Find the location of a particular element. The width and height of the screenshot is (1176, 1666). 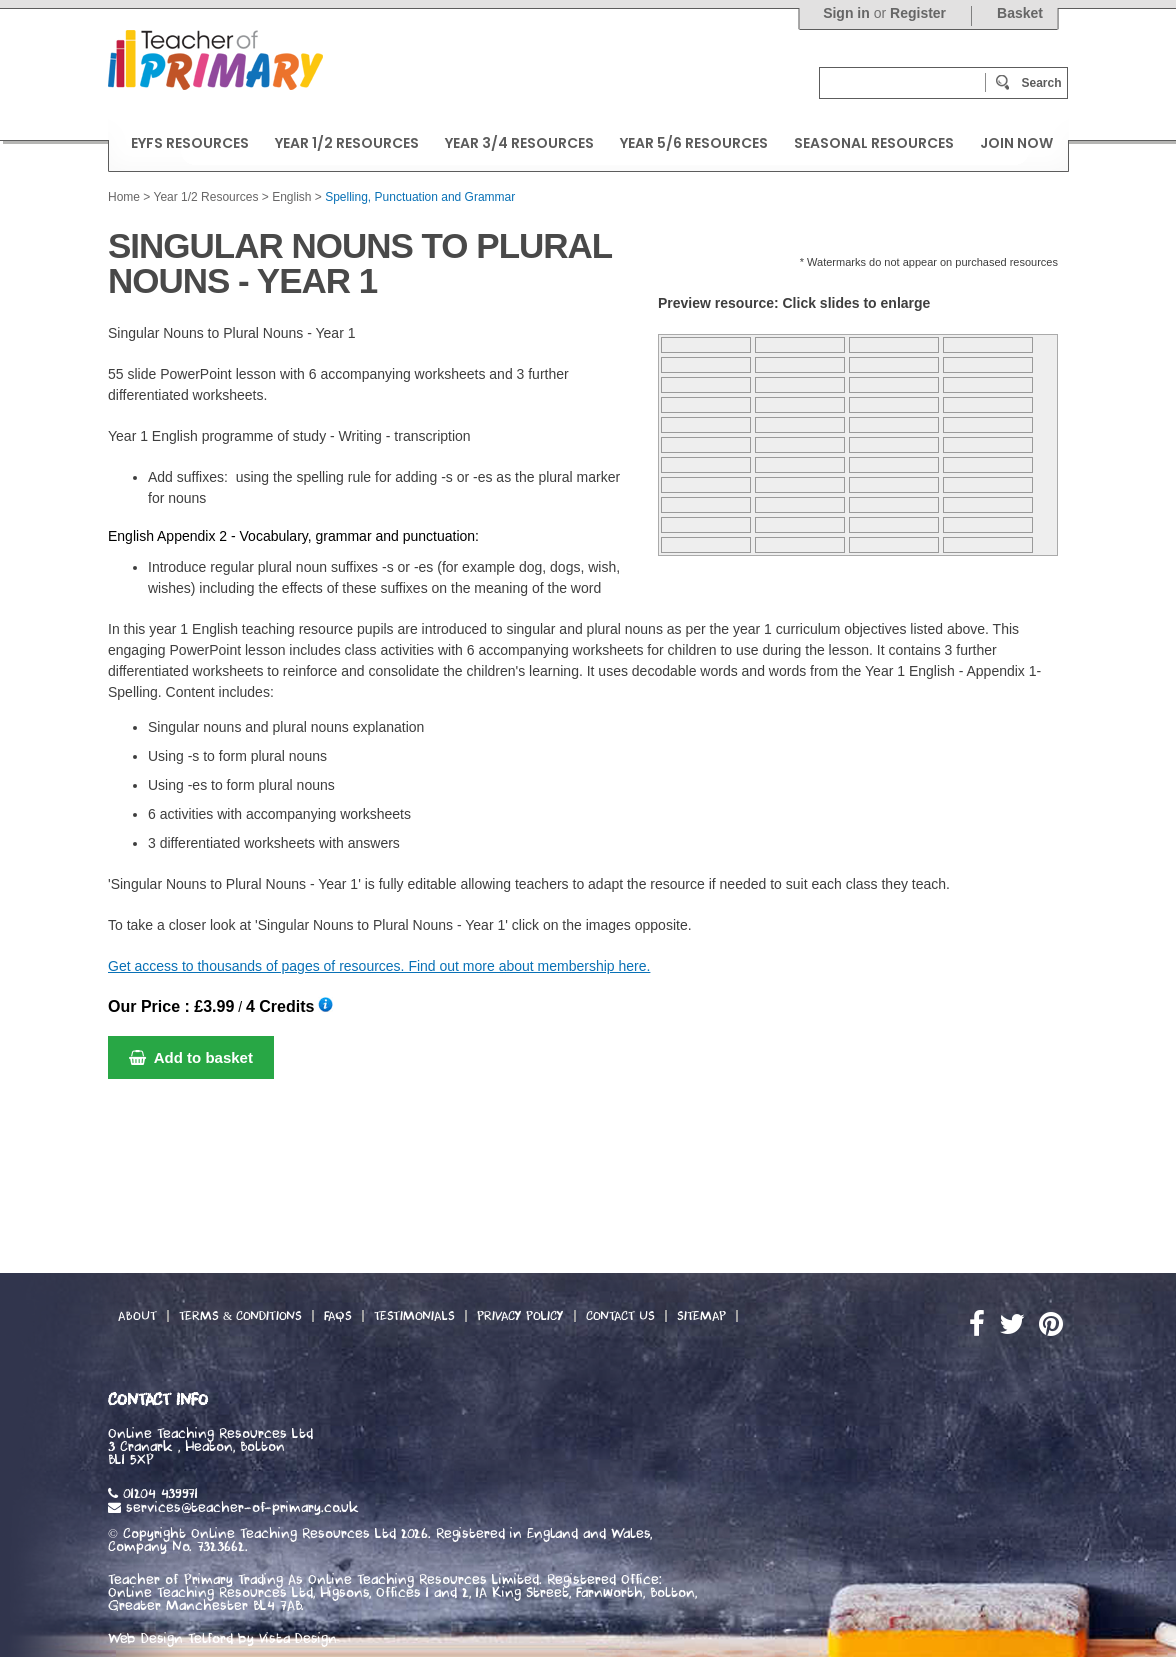

FAQs is located at coordinates (338, 1316).